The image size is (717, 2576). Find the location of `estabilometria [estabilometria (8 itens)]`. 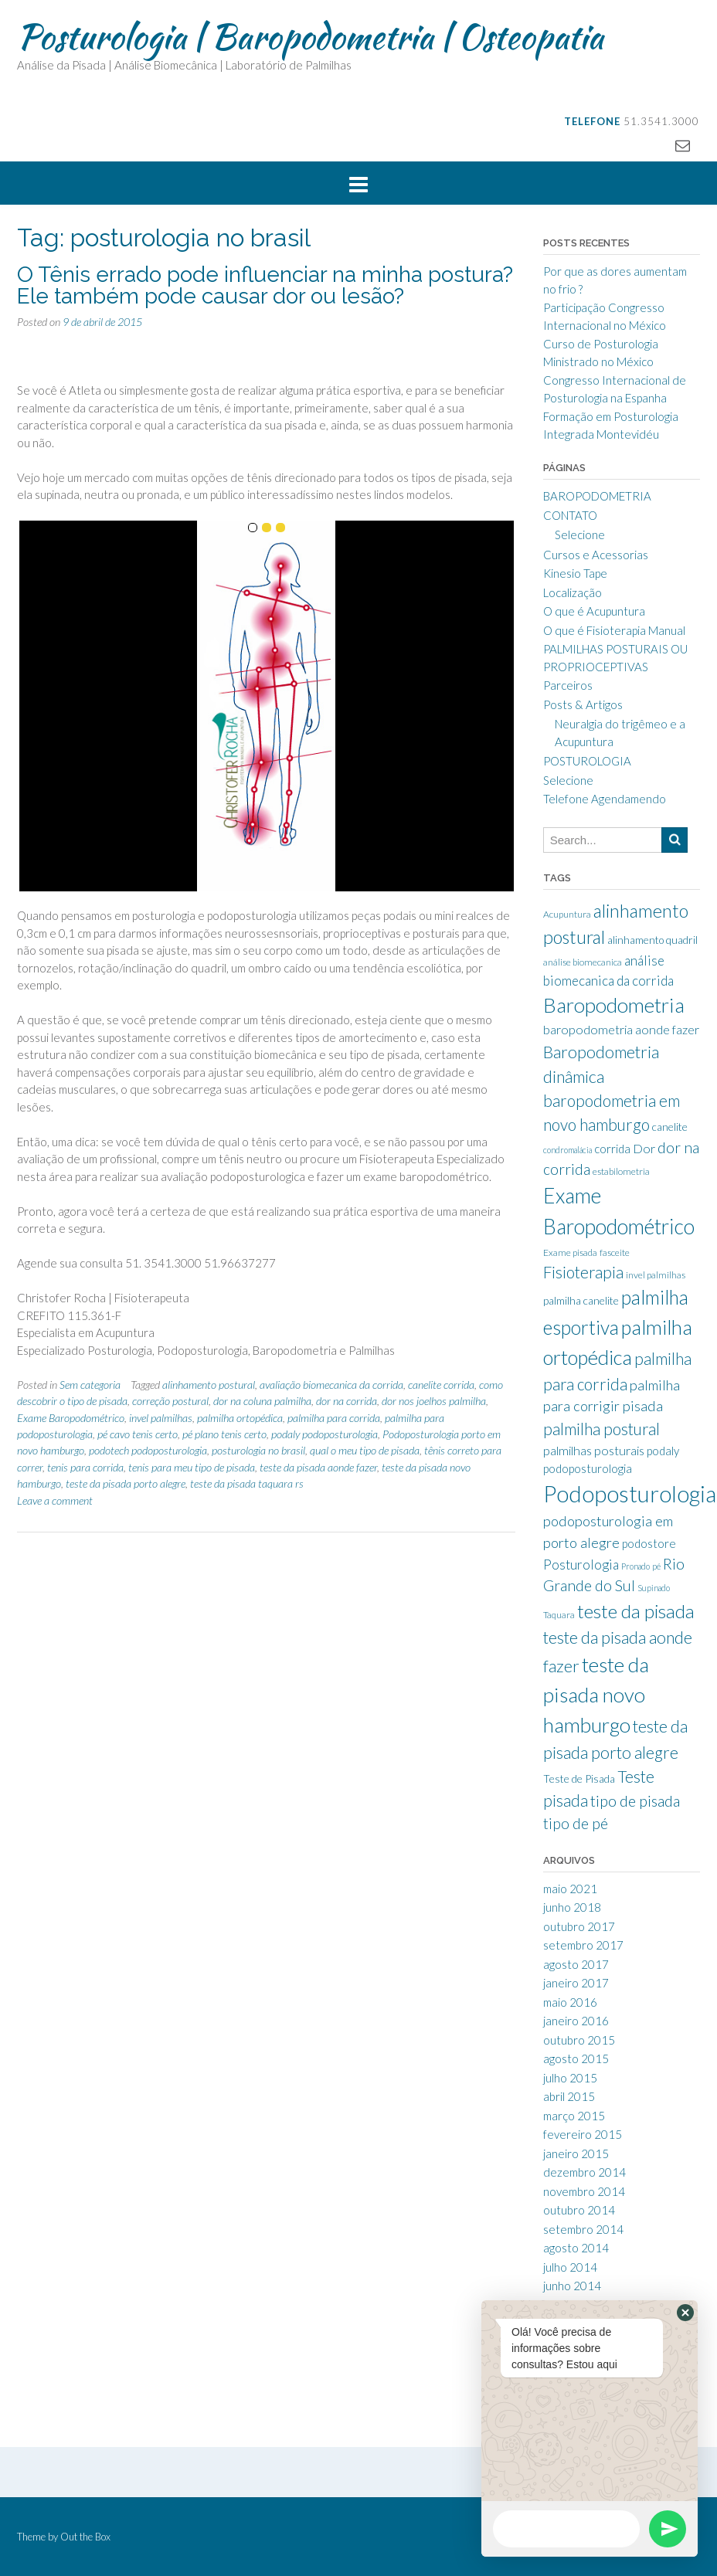

estabilometria [estabilometria (8 itens)] is located at coordinates (621, 1171).